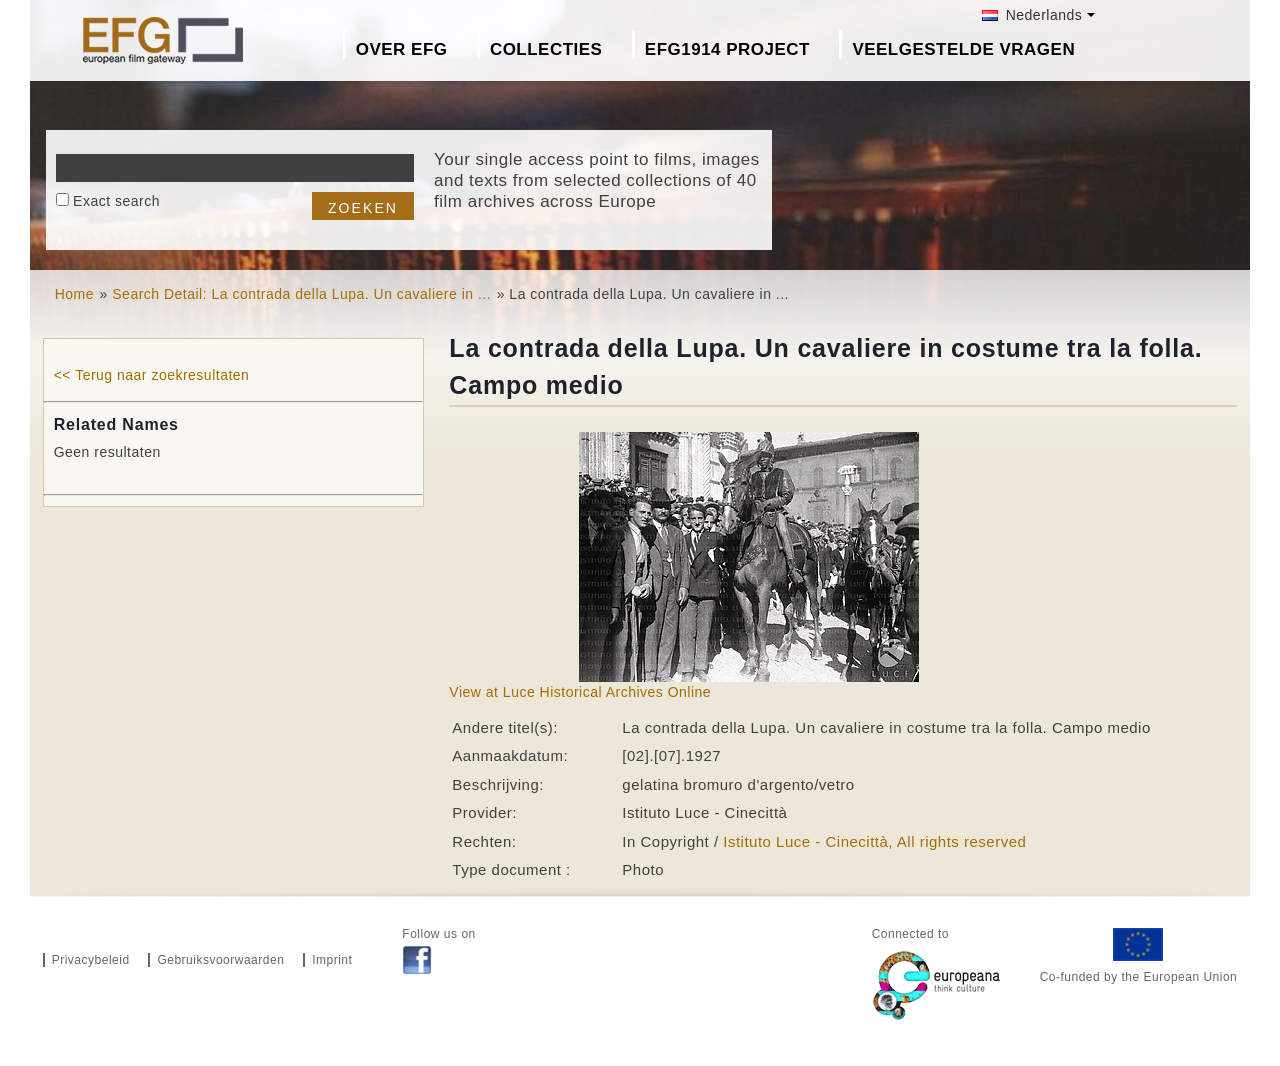 Image resolution: width=1280 pixels, height=1066 pixels. What do you see at coordinates (91, 960) in the screenshot?
I see `Privacybeleid` at bounding box center [91, 960].